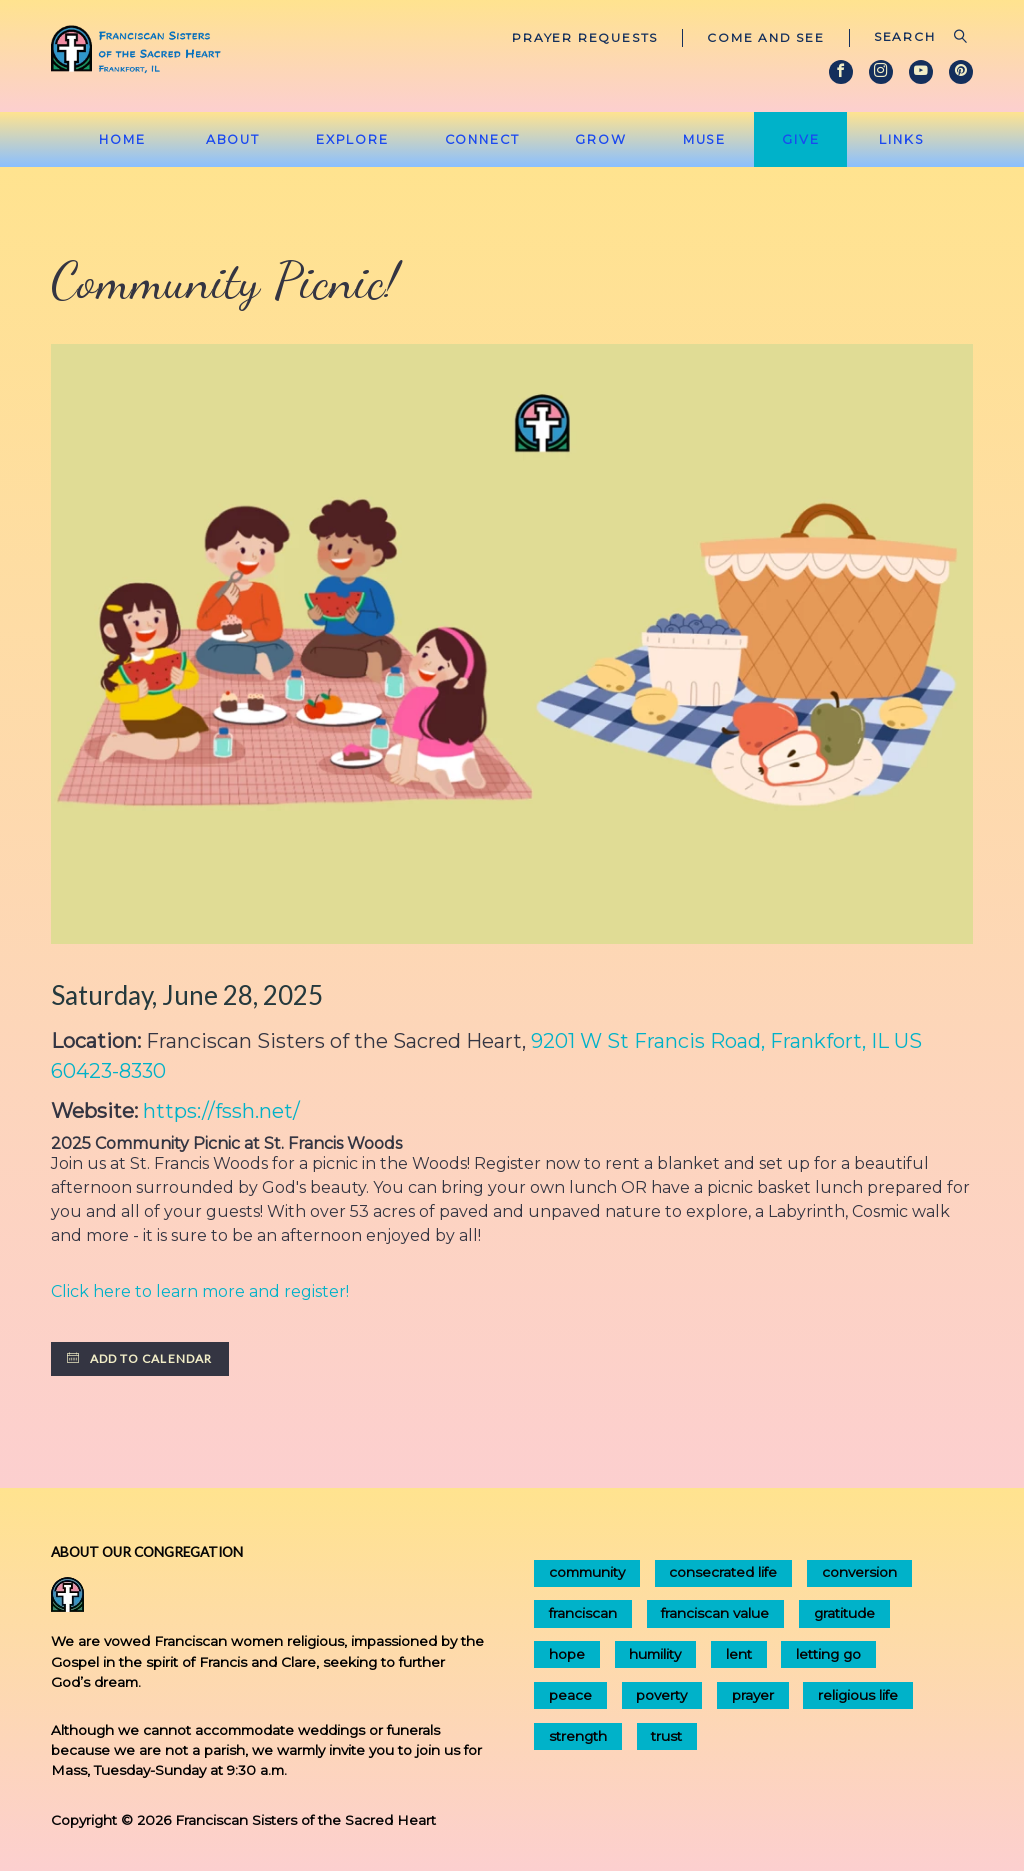 The height and width of the screenshot is (1871, 1024). What do you see at coordinates (585, 37) in the screenshot?
I see `Prayer Requests` at bounding box center [585, 37].